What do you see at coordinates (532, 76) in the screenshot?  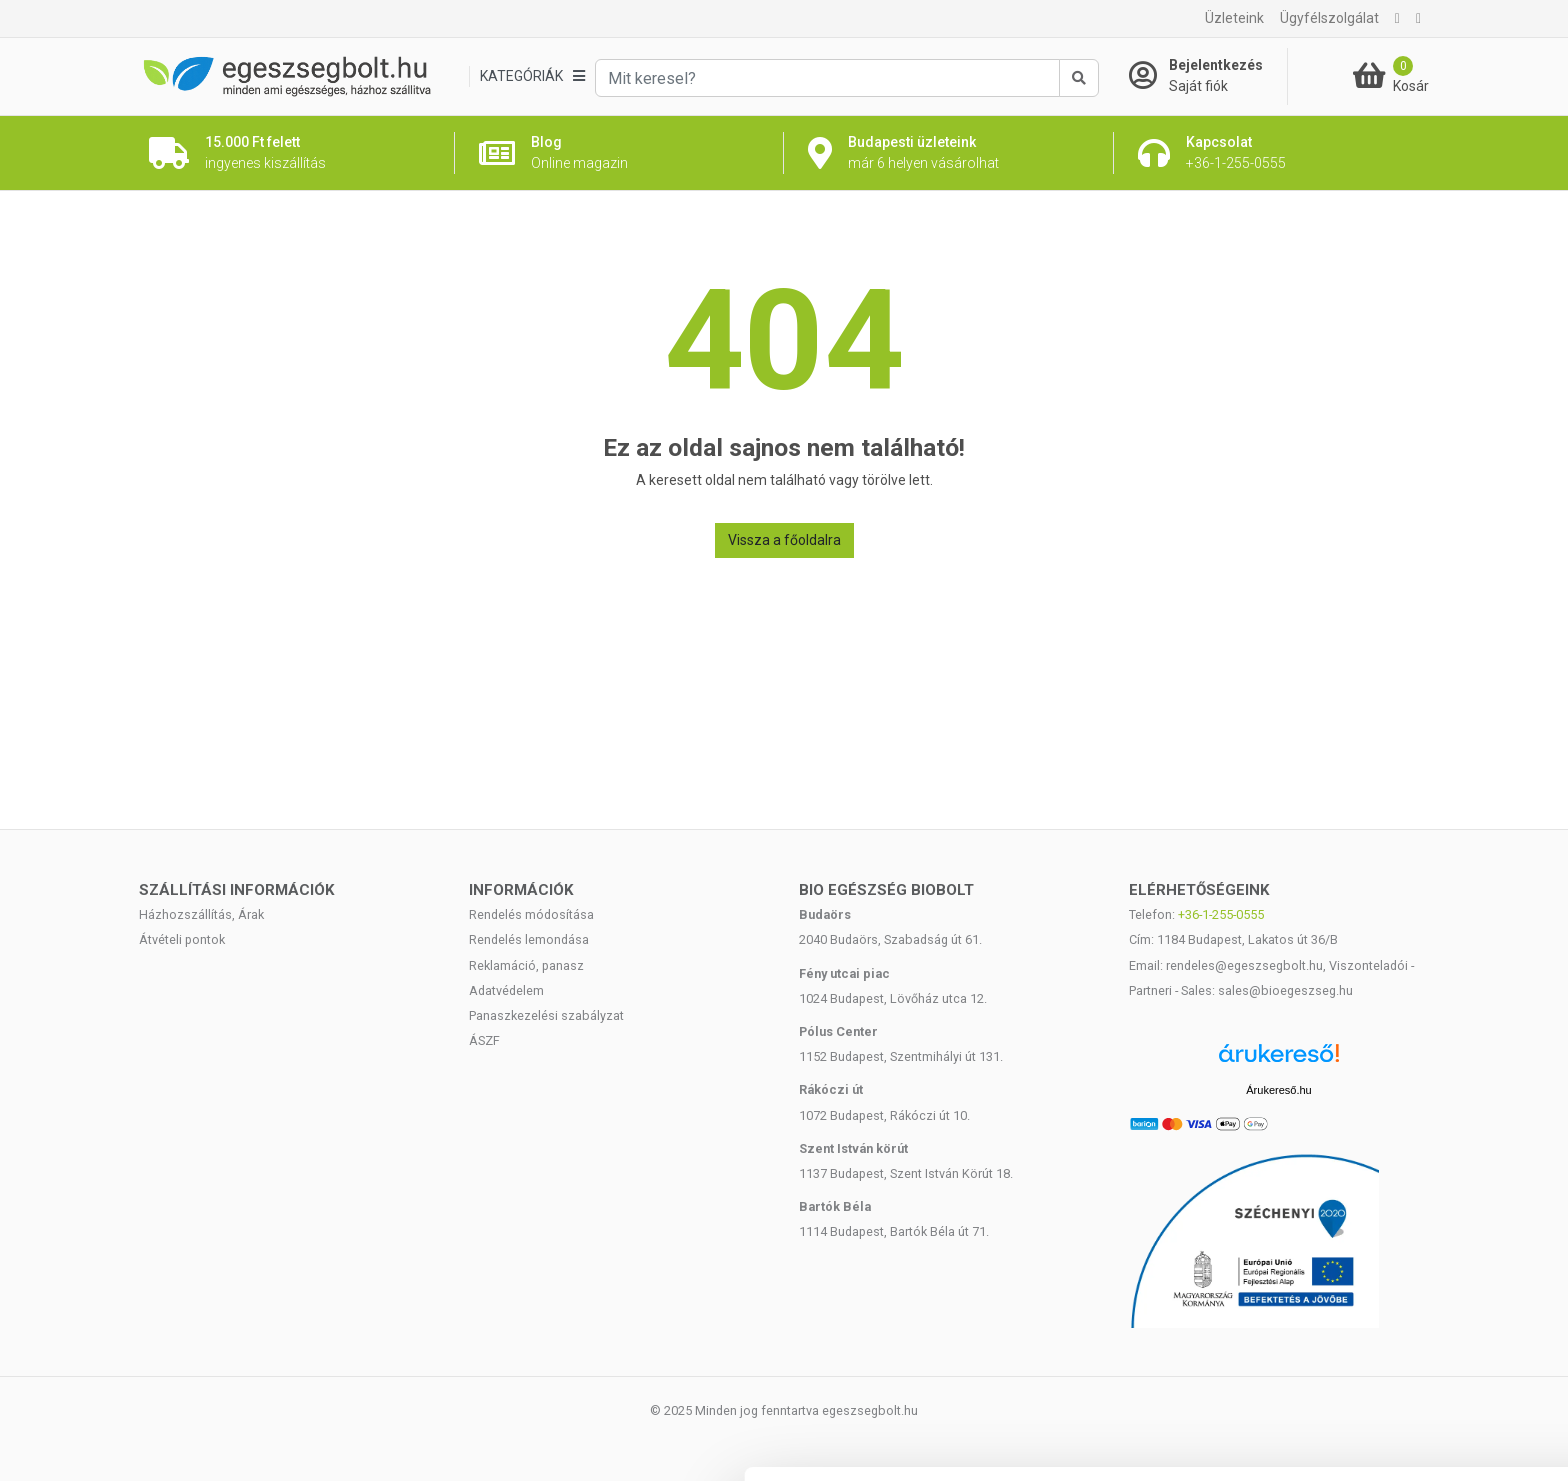 I see `[Kategóriák]` at bounding box center [532, 76].